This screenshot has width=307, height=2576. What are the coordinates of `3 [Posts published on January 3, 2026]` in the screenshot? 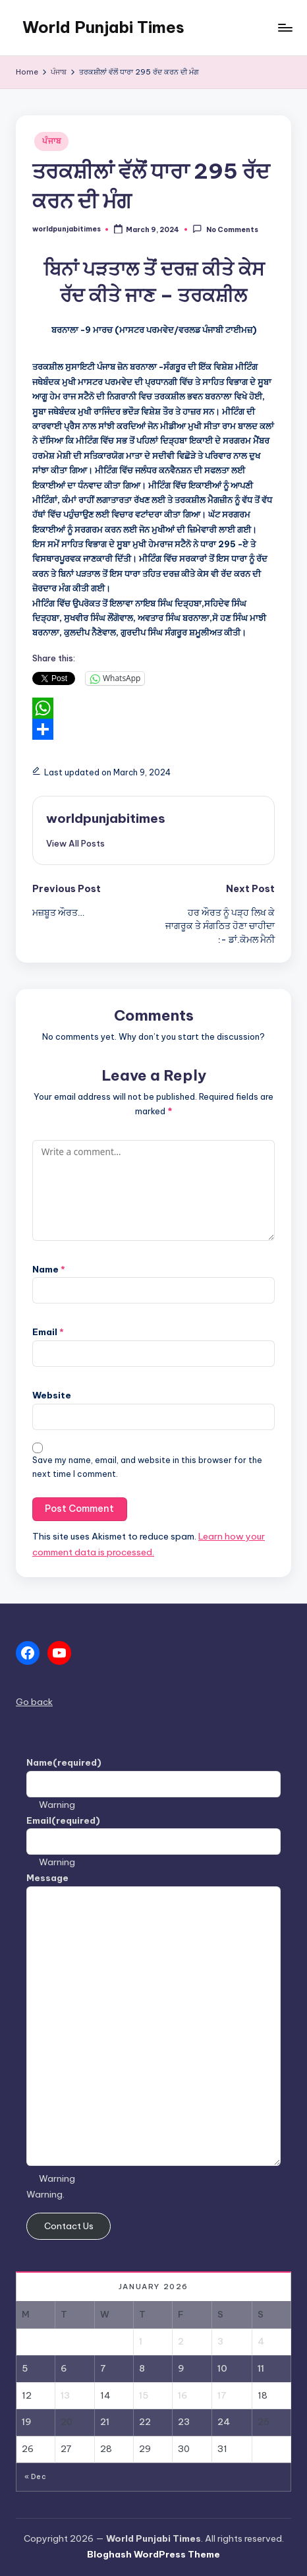 It's located at (220, 2341).